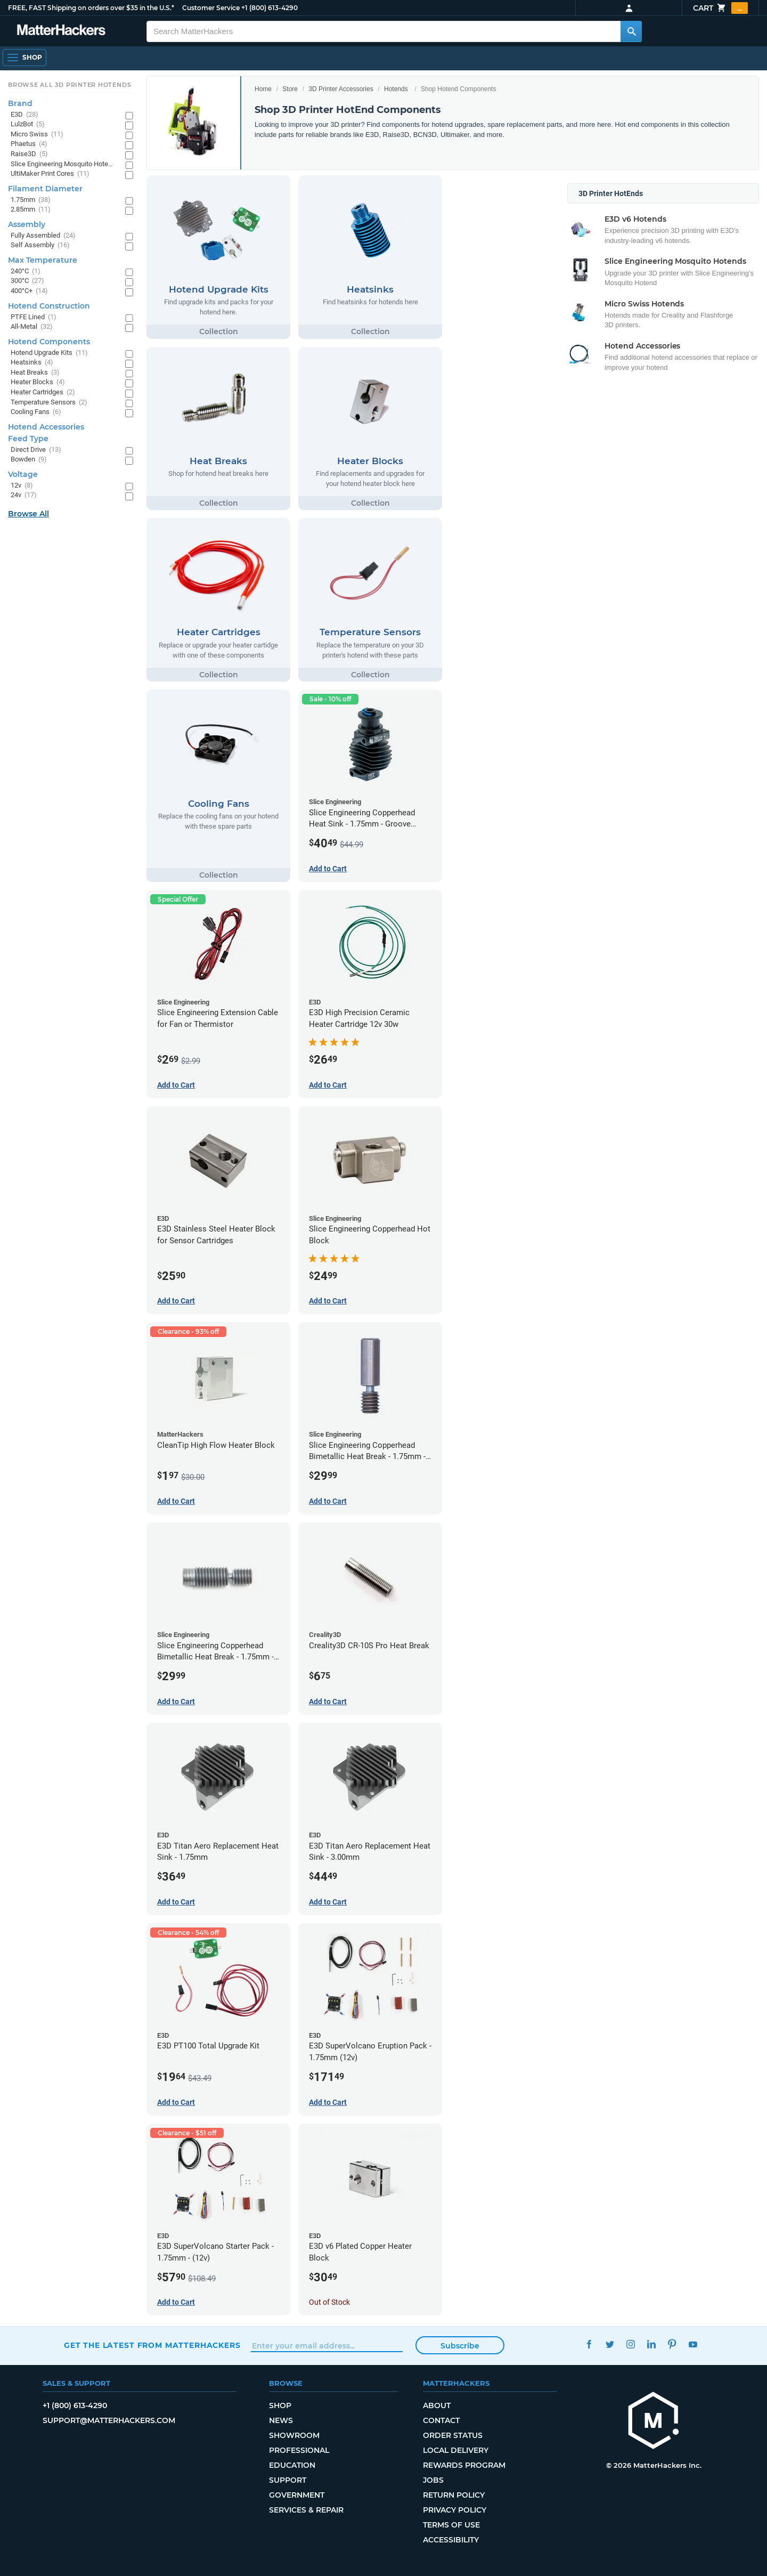 This screenshot has height=2576, width=767. Describe the element at coordinates (296, 2495) in the screenshot. I see `Government` at that location.